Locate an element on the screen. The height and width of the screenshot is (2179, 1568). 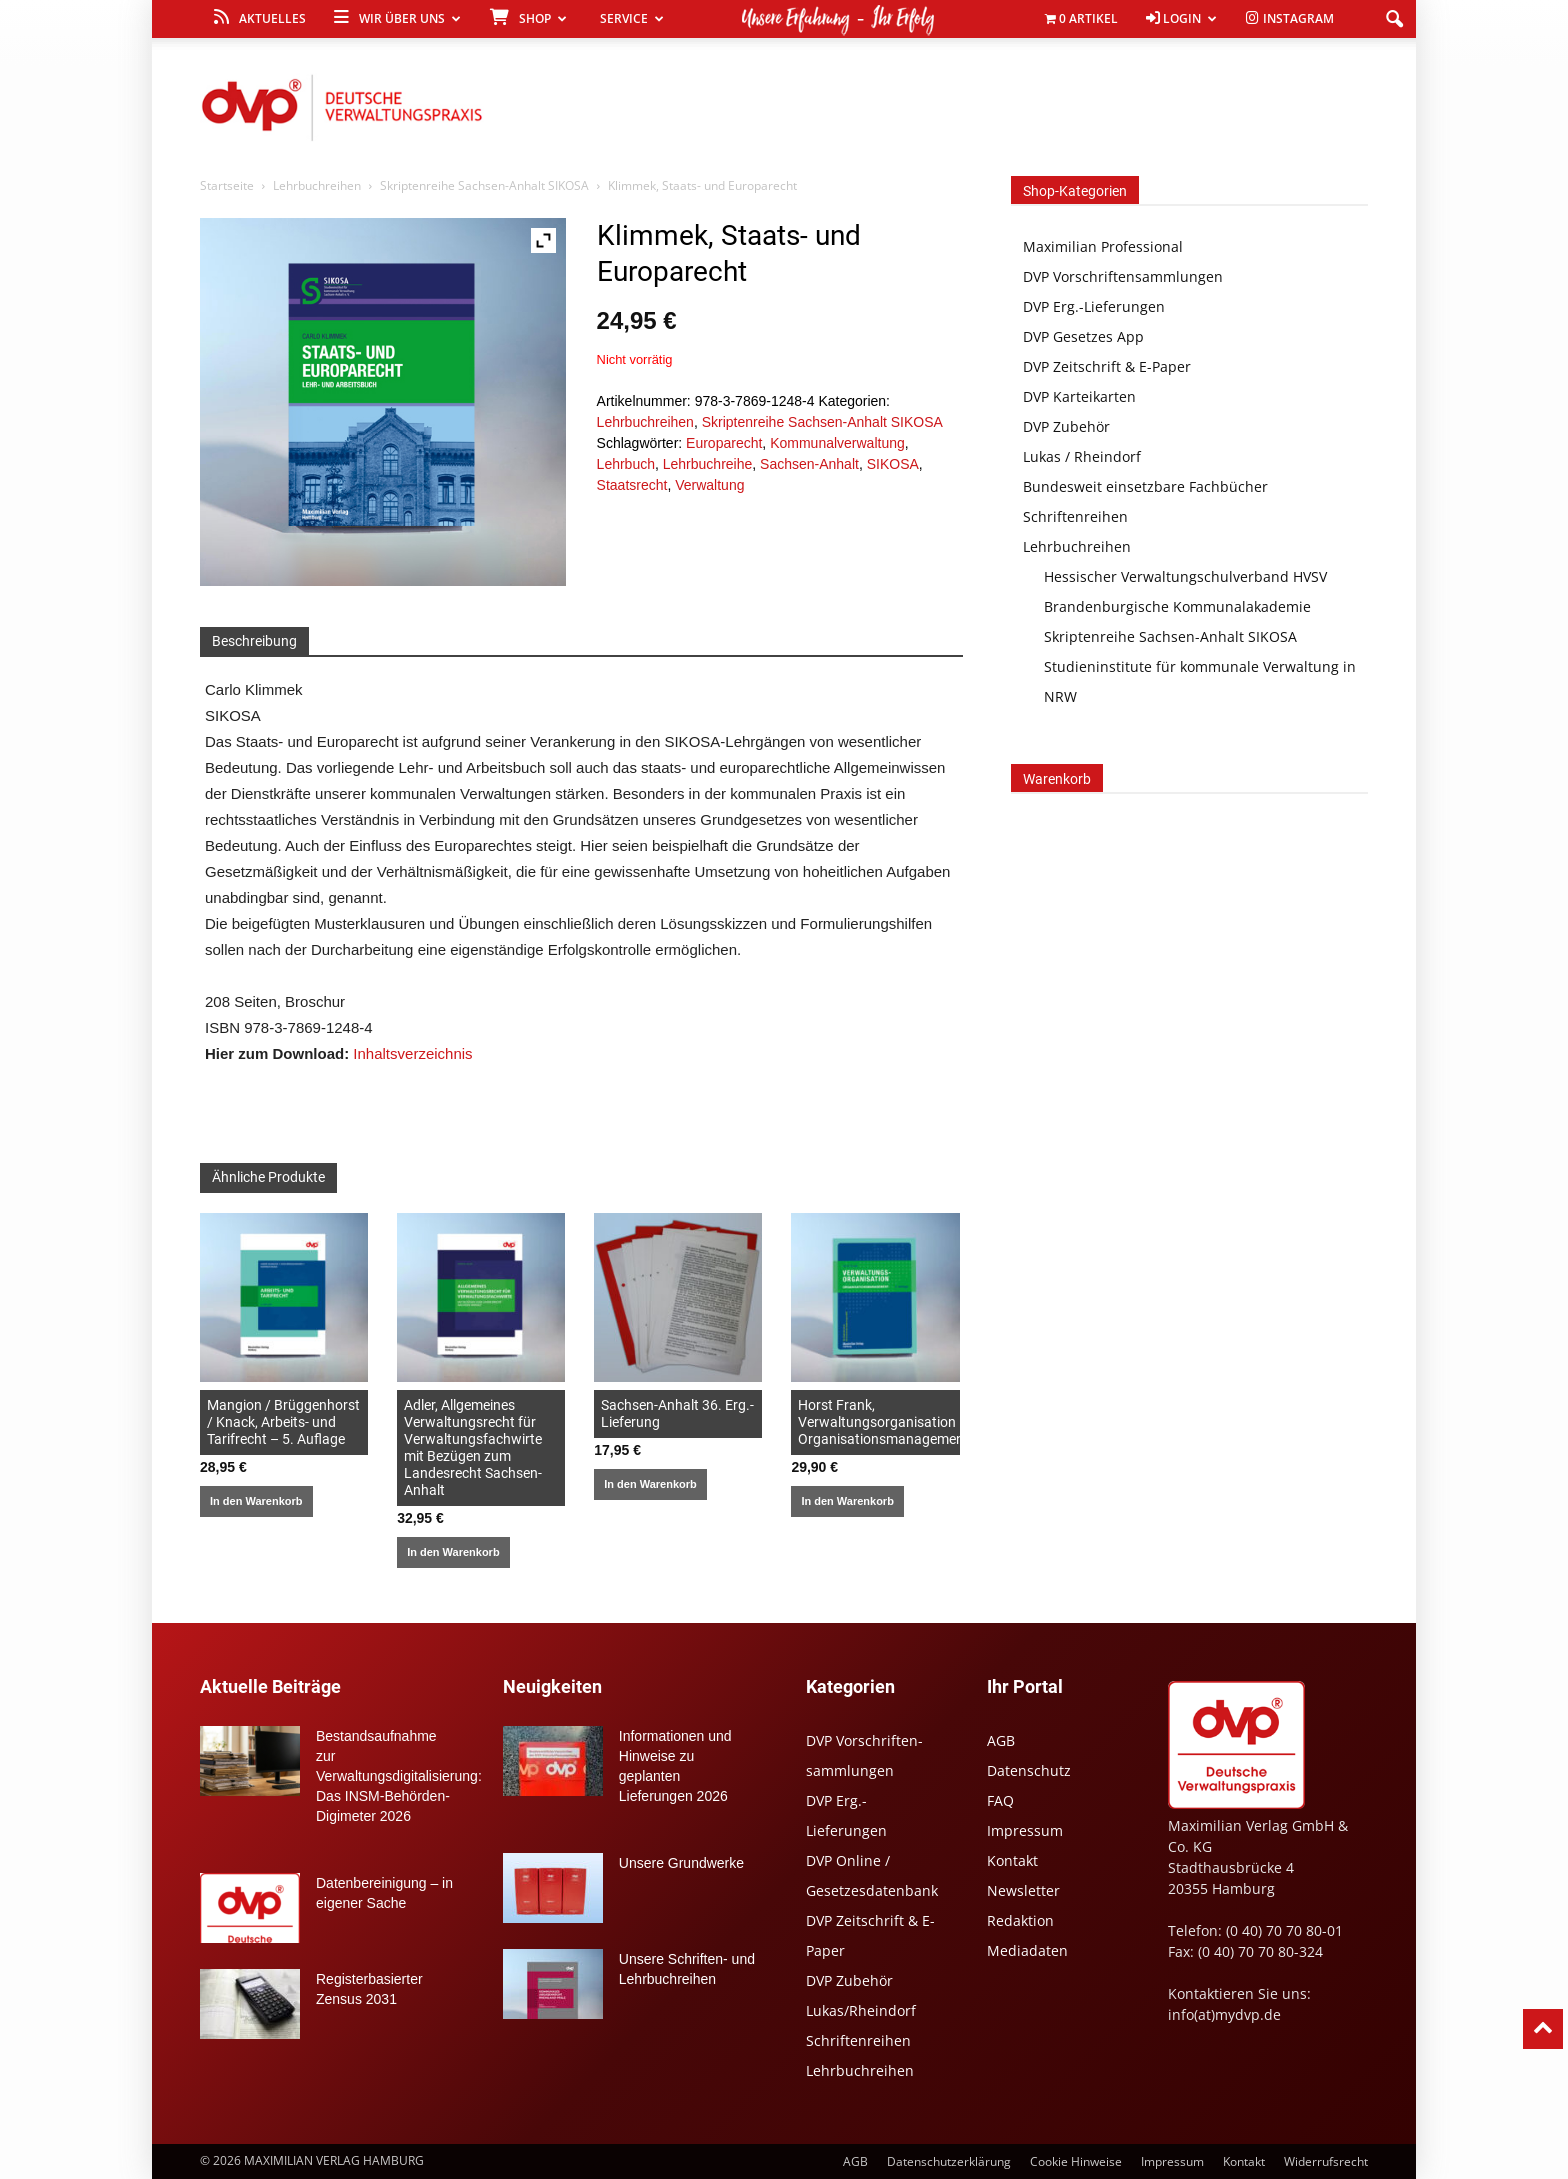
AGB is located at coordinates (1001, 1740).